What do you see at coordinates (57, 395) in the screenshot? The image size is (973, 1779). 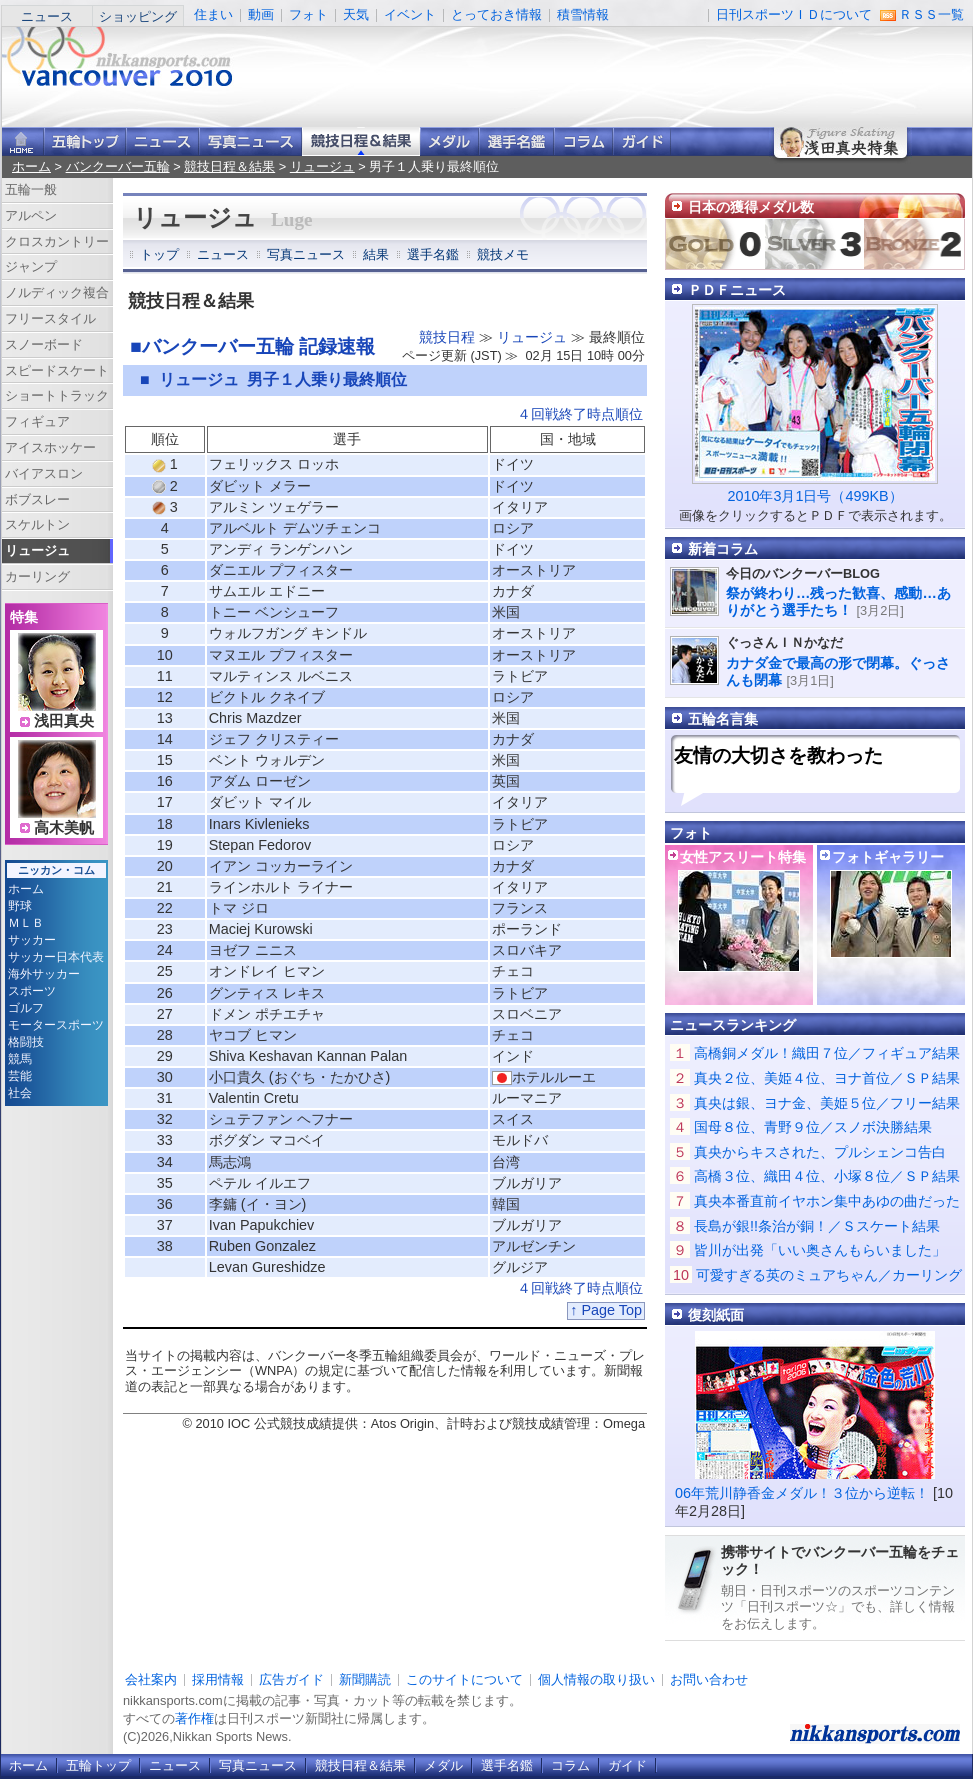 I see `ショートトラック` at bounding box center [57, 395].